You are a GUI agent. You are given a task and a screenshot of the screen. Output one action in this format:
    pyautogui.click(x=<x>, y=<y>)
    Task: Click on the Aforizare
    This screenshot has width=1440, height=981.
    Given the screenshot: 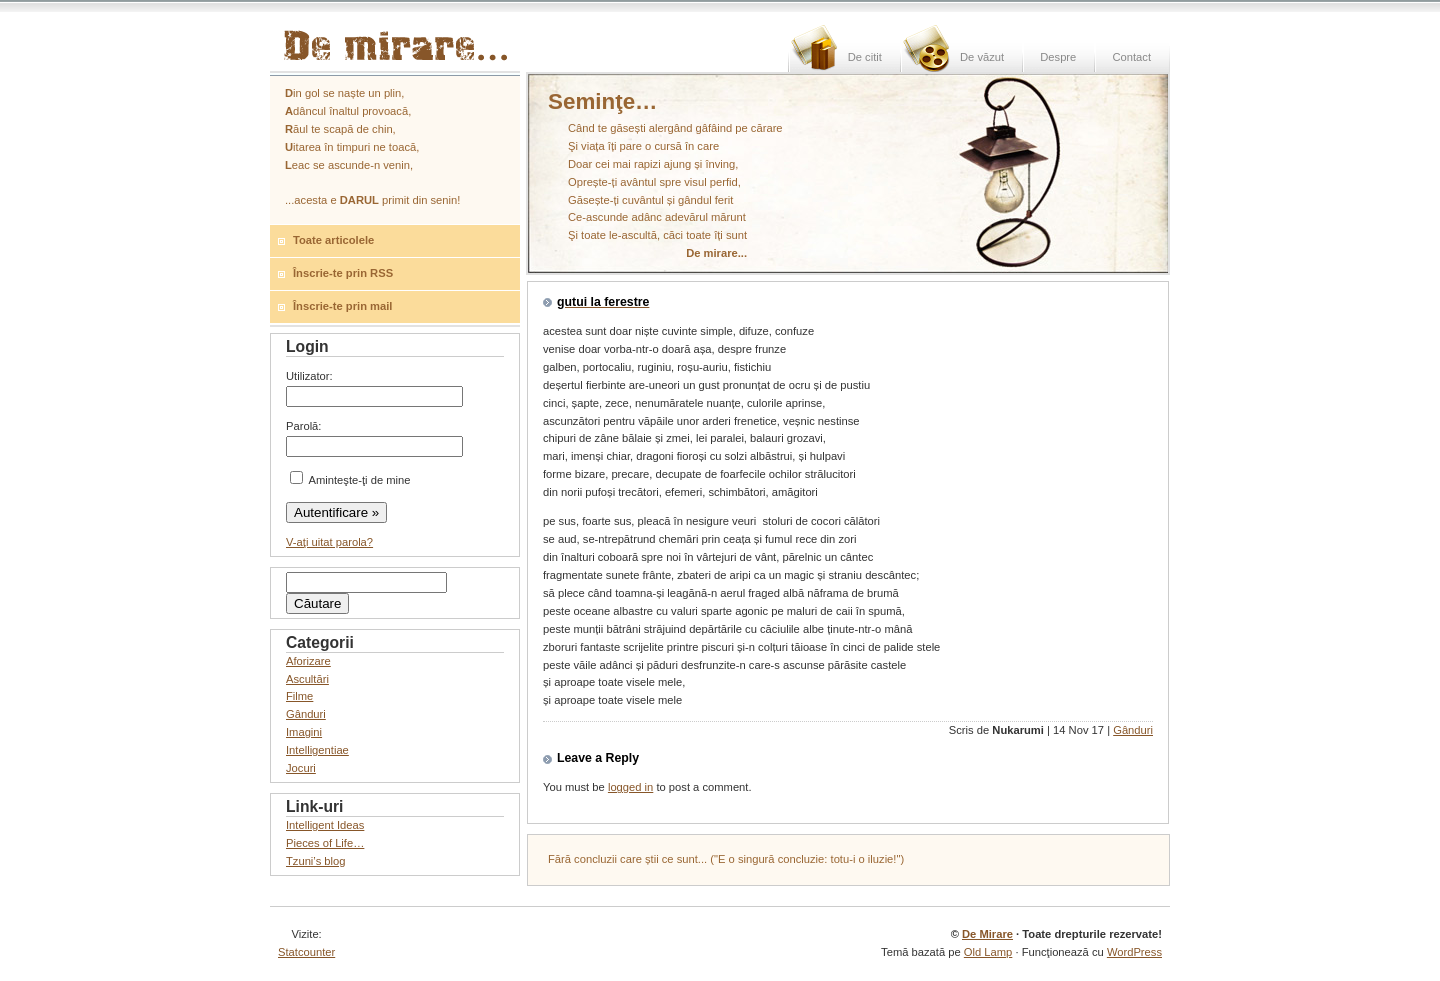 What is the action you would take?
    pyautogui.click(x=308, y=661)
    